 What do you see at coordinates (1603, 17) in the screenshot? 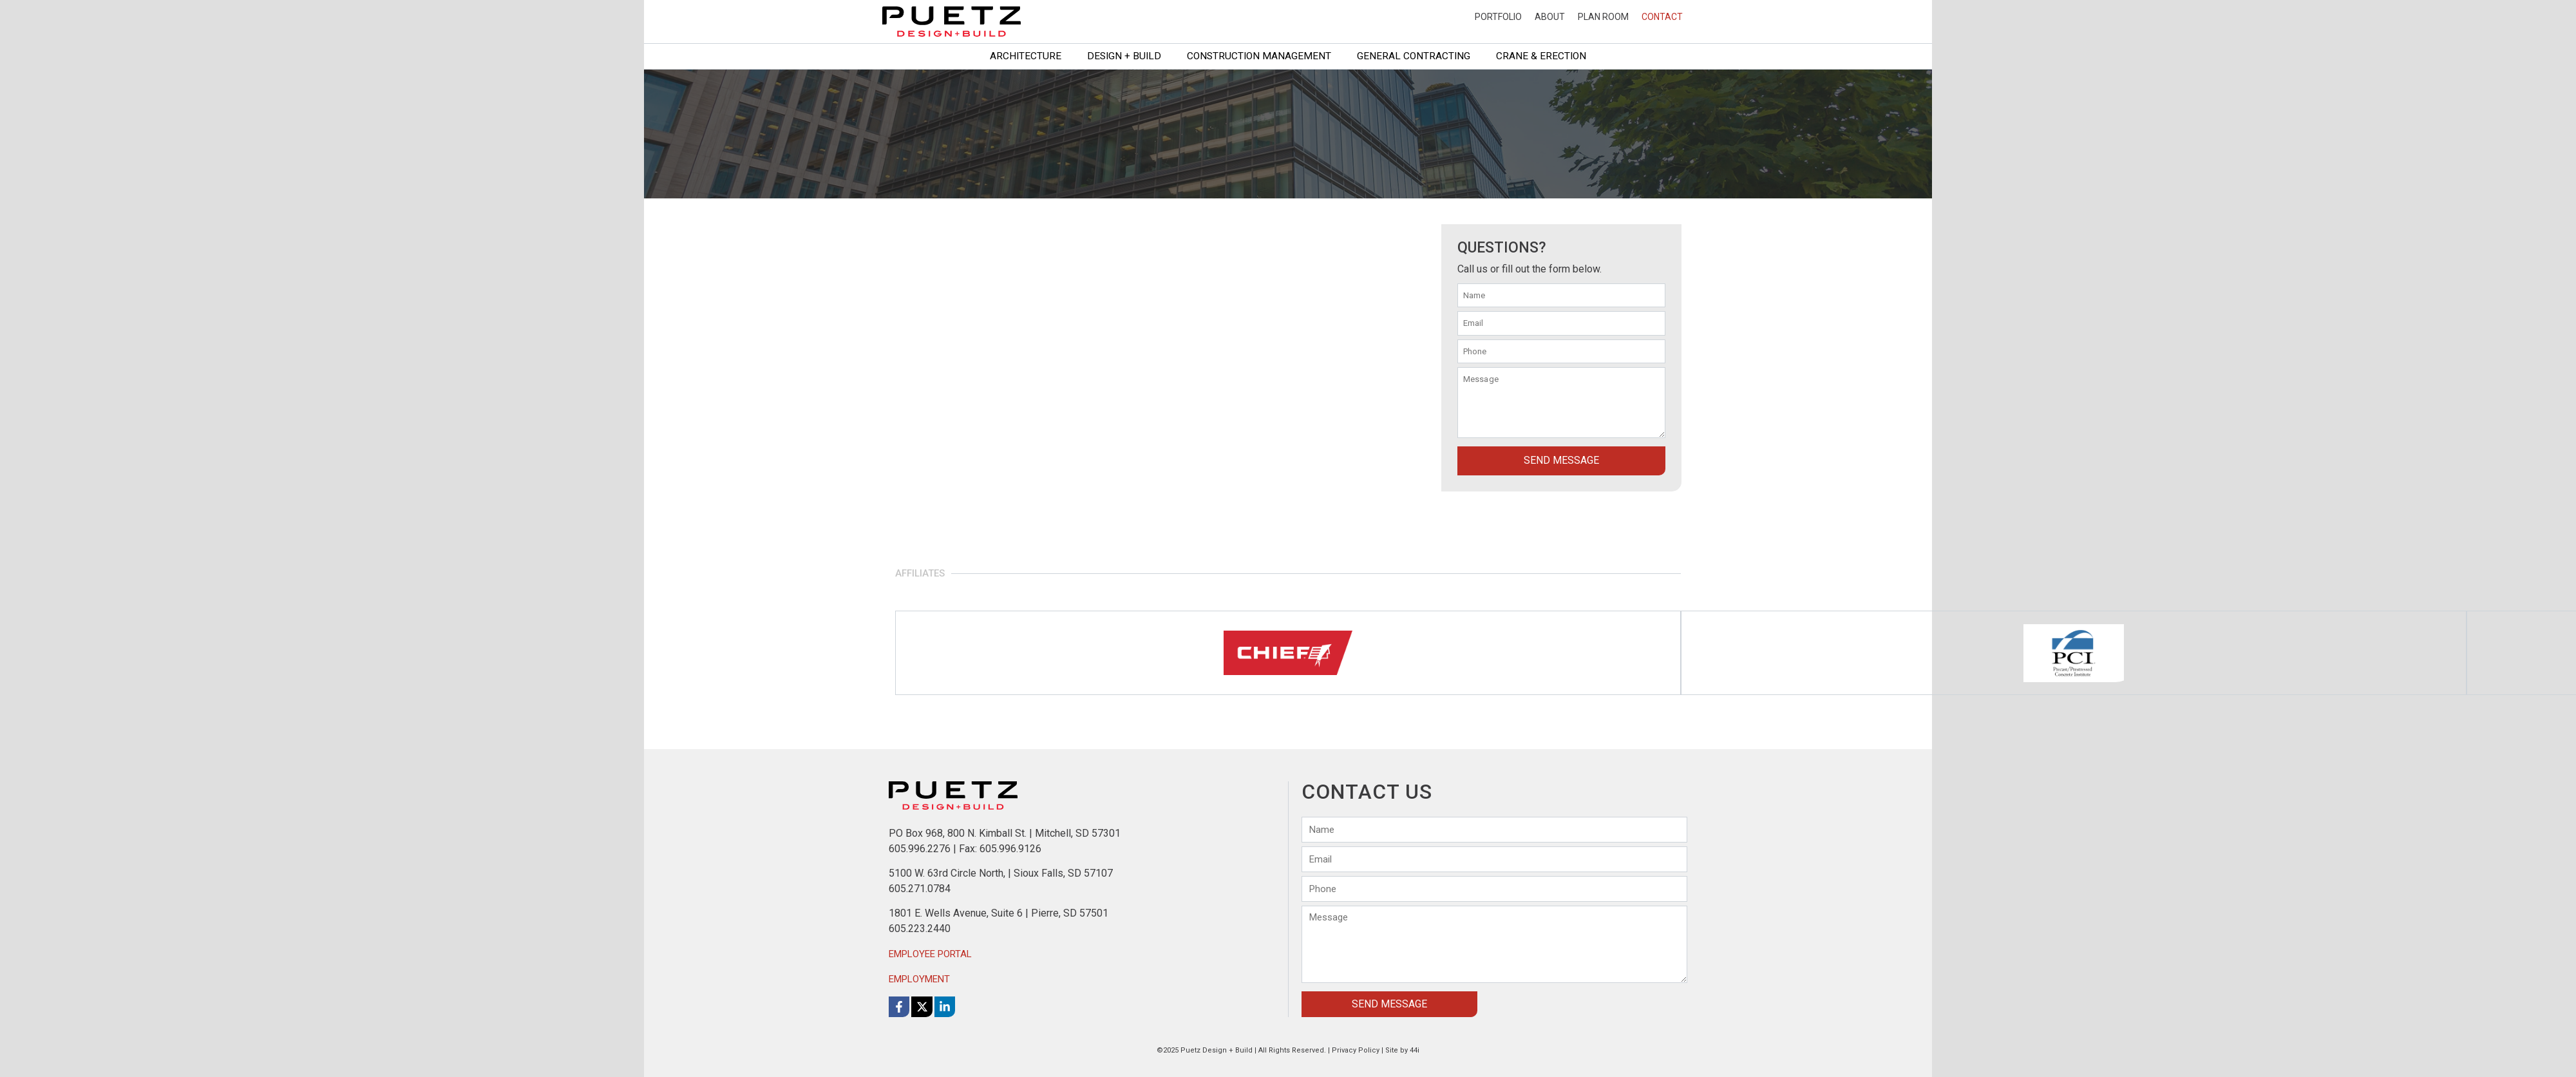
I see `Plan Room` at bounding box center [1603, 17].